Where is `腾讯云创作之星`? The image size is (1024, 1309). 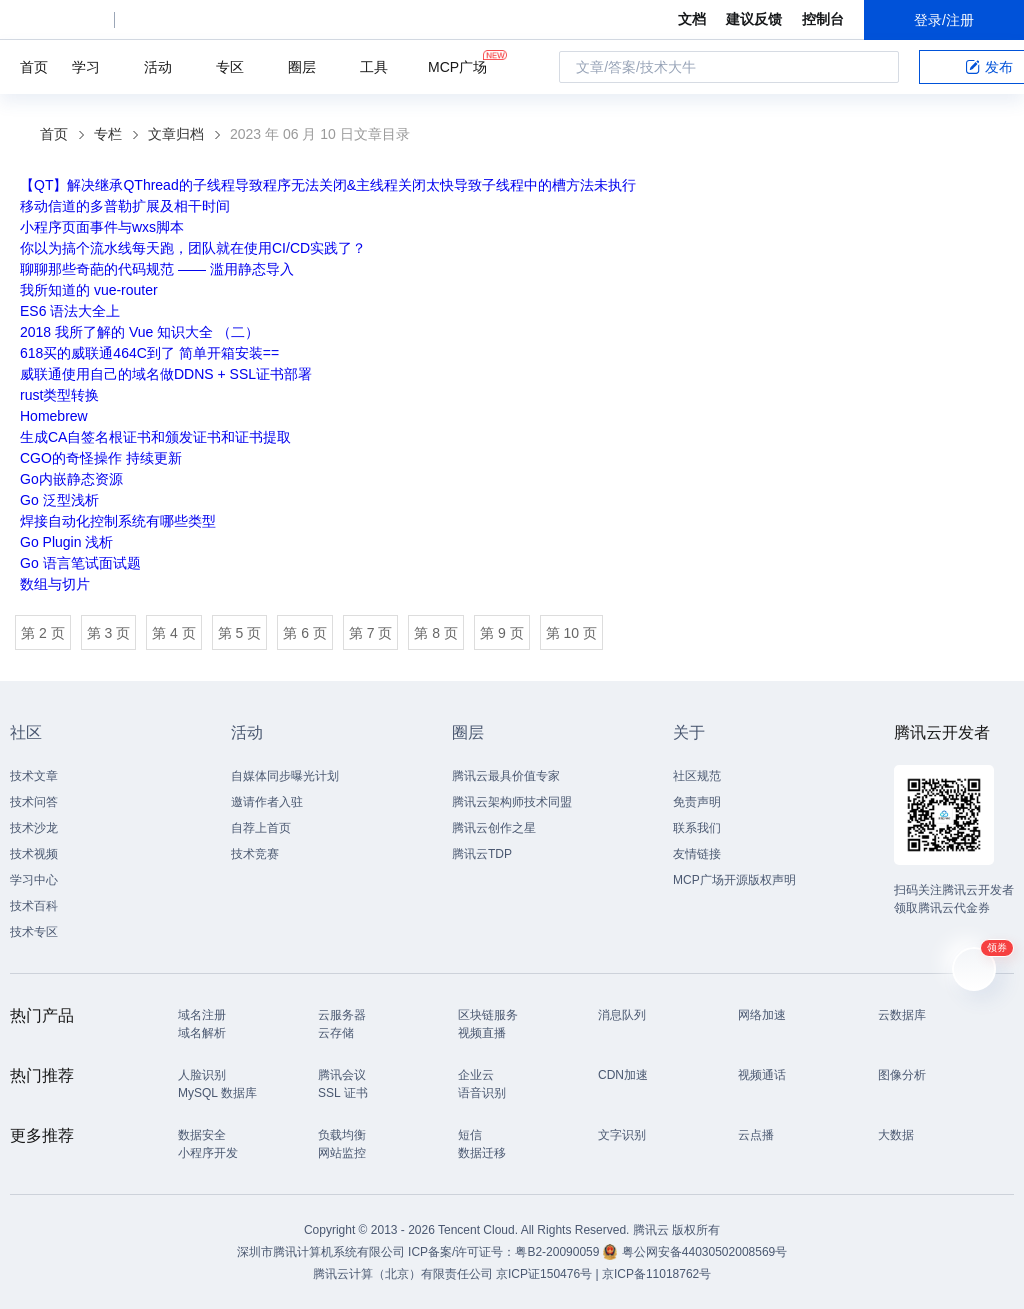 腾讯云创作之星 is located at coordinates (494, 828).